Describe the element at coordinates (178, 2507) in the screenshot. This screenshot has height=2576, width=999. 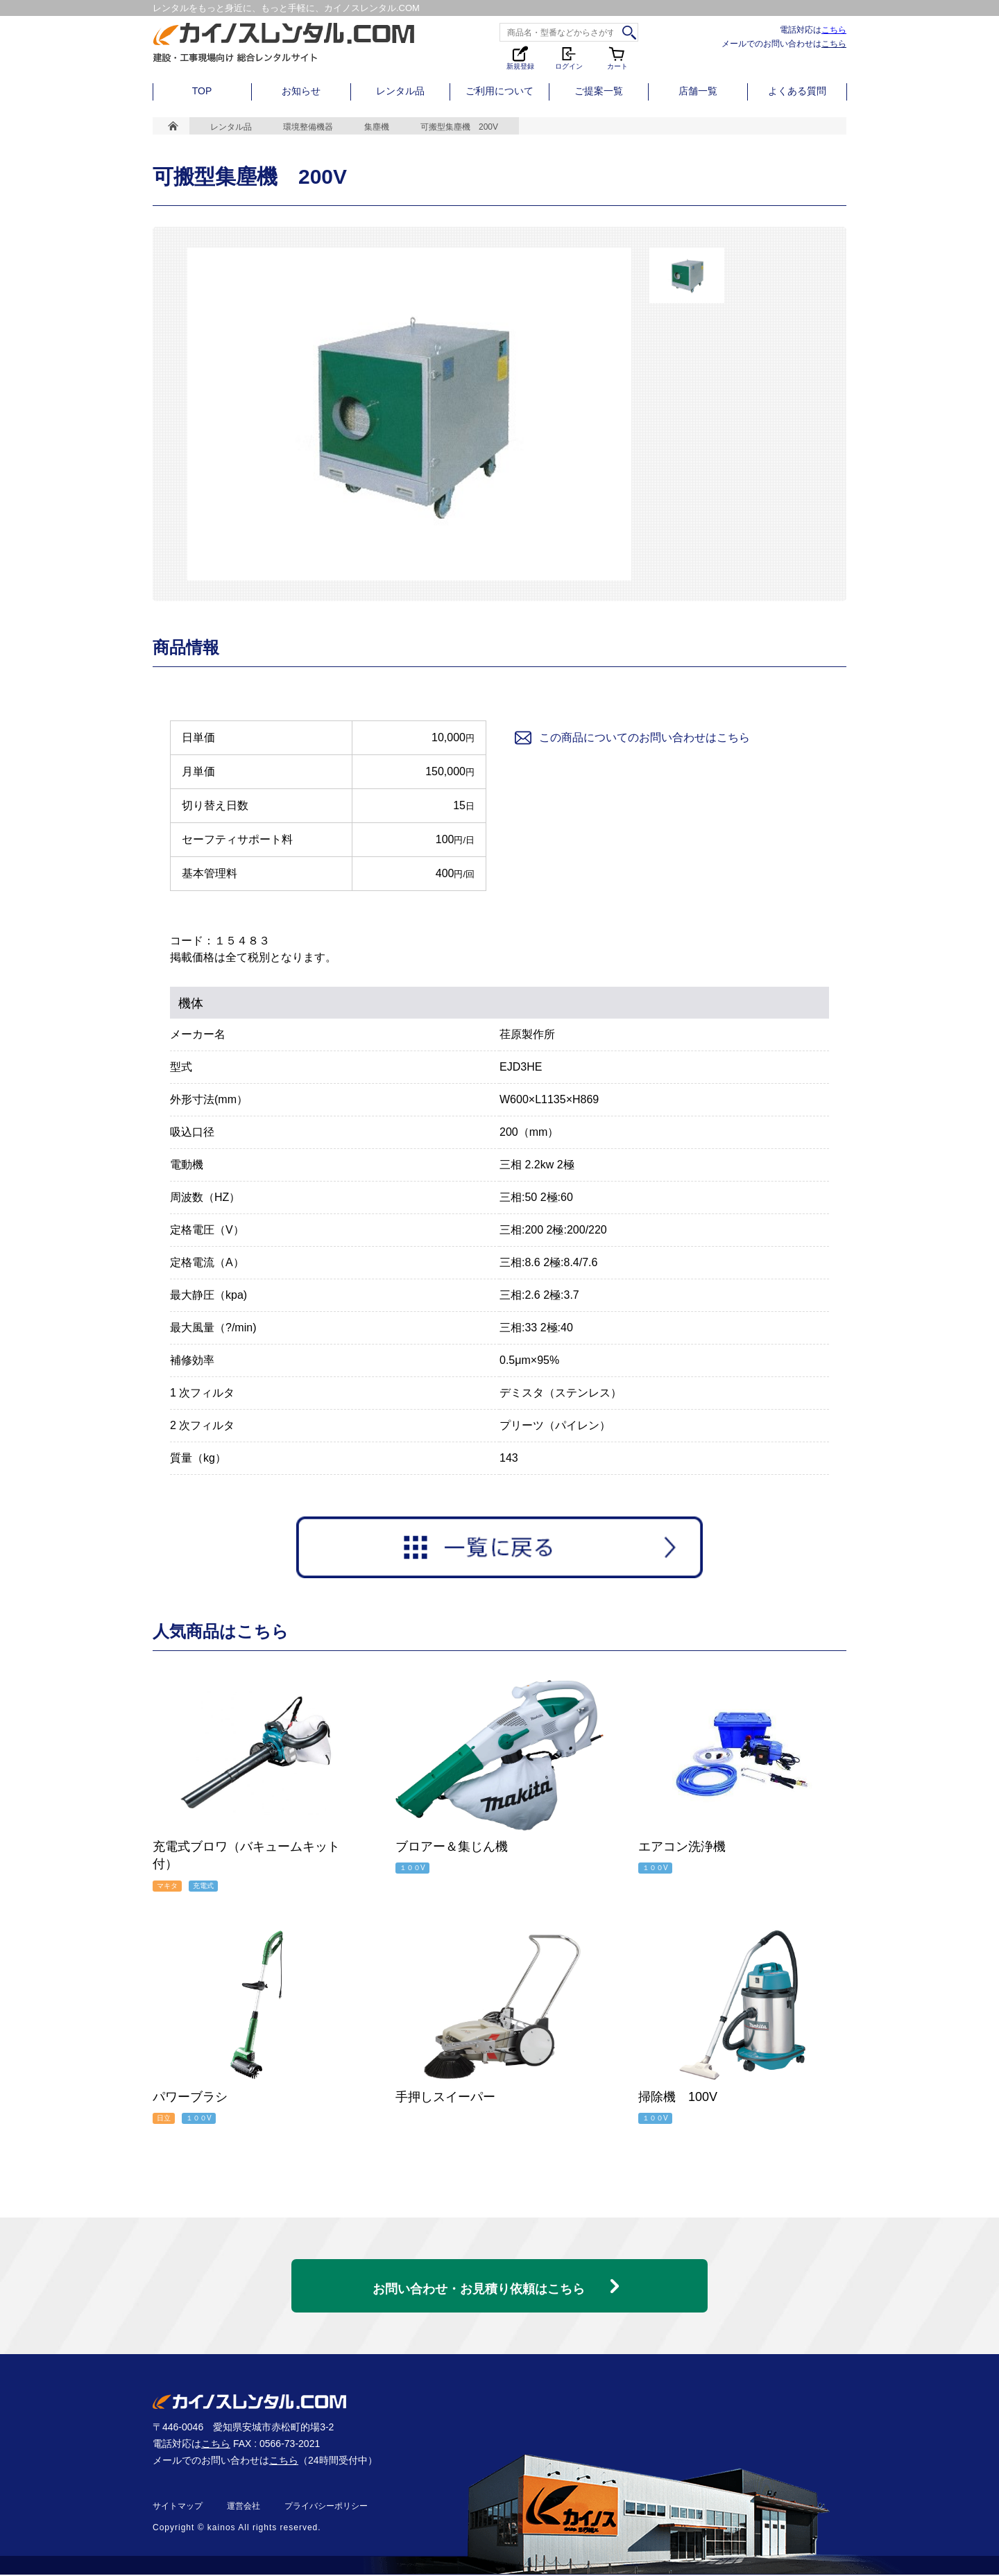
I see `サイトマップ` at that location.